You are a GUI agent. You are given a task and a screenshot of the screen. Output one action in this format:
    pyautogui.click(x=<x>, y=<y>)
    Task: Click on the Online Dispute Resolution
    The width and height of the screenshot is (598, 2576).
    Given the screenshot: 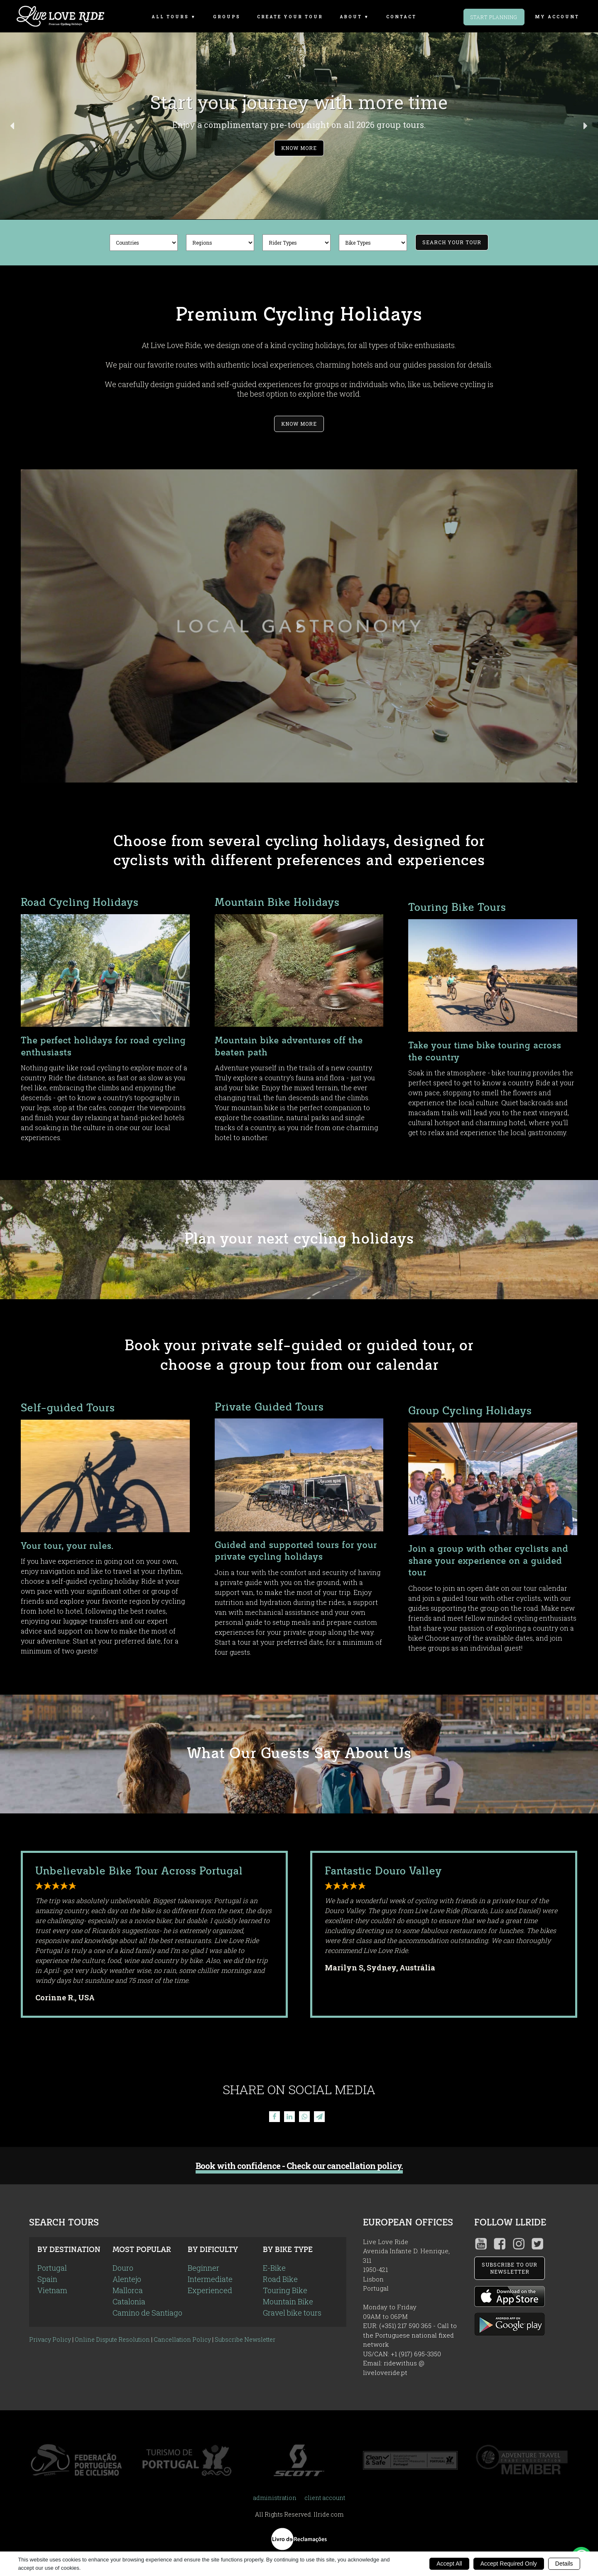 What is the action you would take?
    pyautogui.click(x=112, y=2339)
    